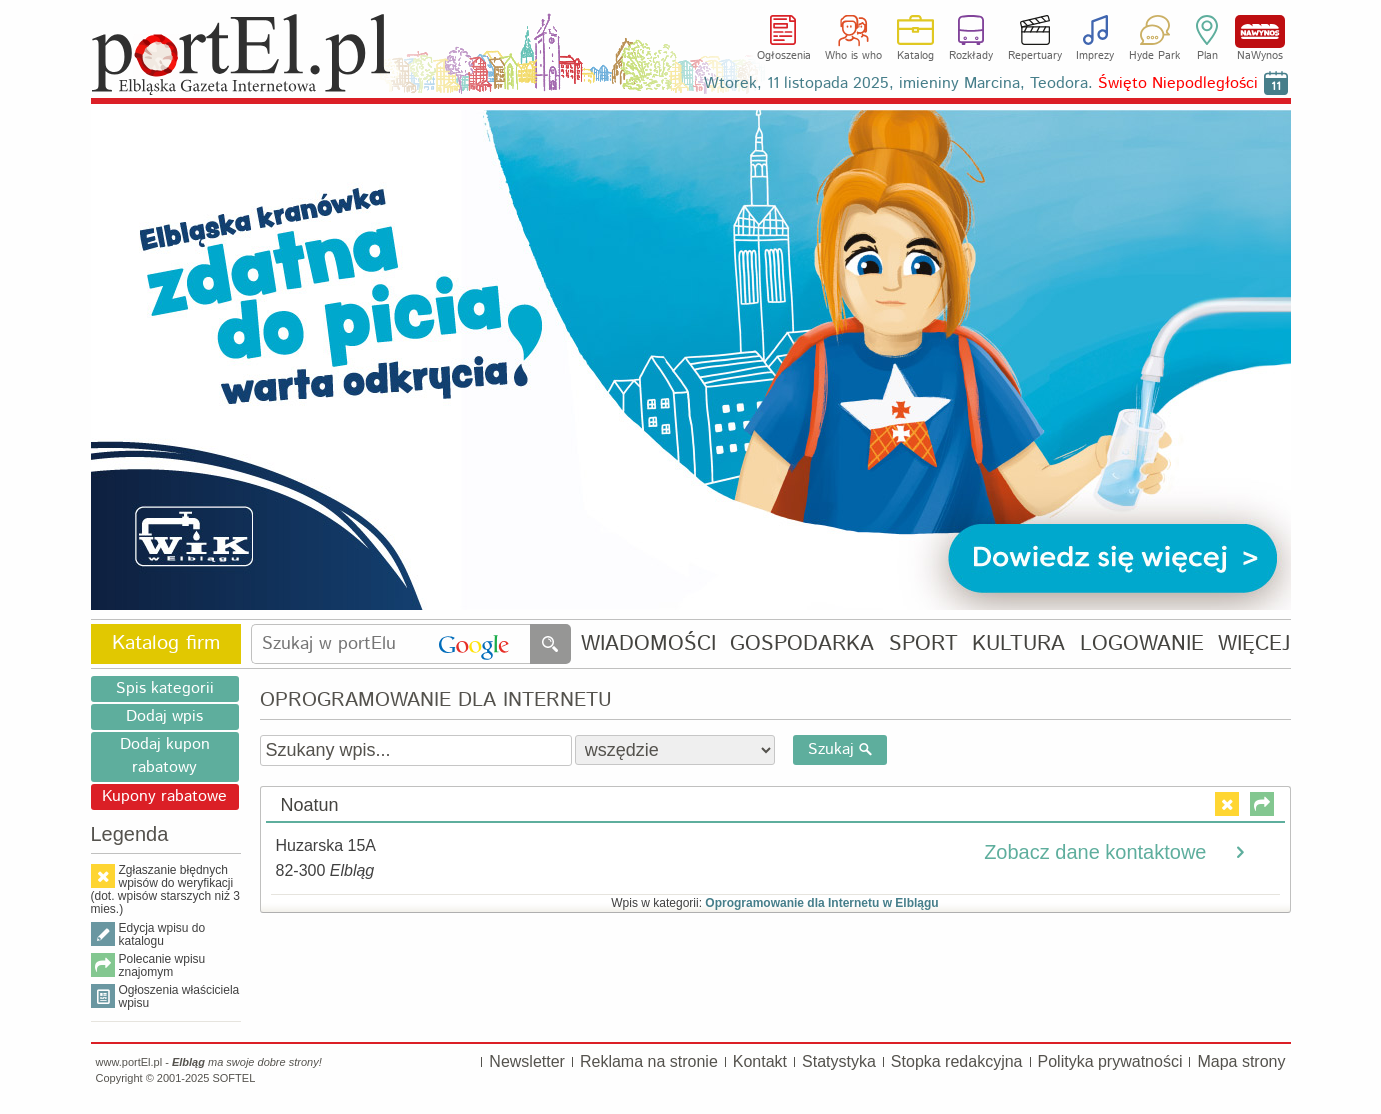 This screenshot has height=1114, width=1381. What do you see at coordinates (1095, 56) in the screenshot?
I see `Imprezy` at bounding box center [1095, 56].